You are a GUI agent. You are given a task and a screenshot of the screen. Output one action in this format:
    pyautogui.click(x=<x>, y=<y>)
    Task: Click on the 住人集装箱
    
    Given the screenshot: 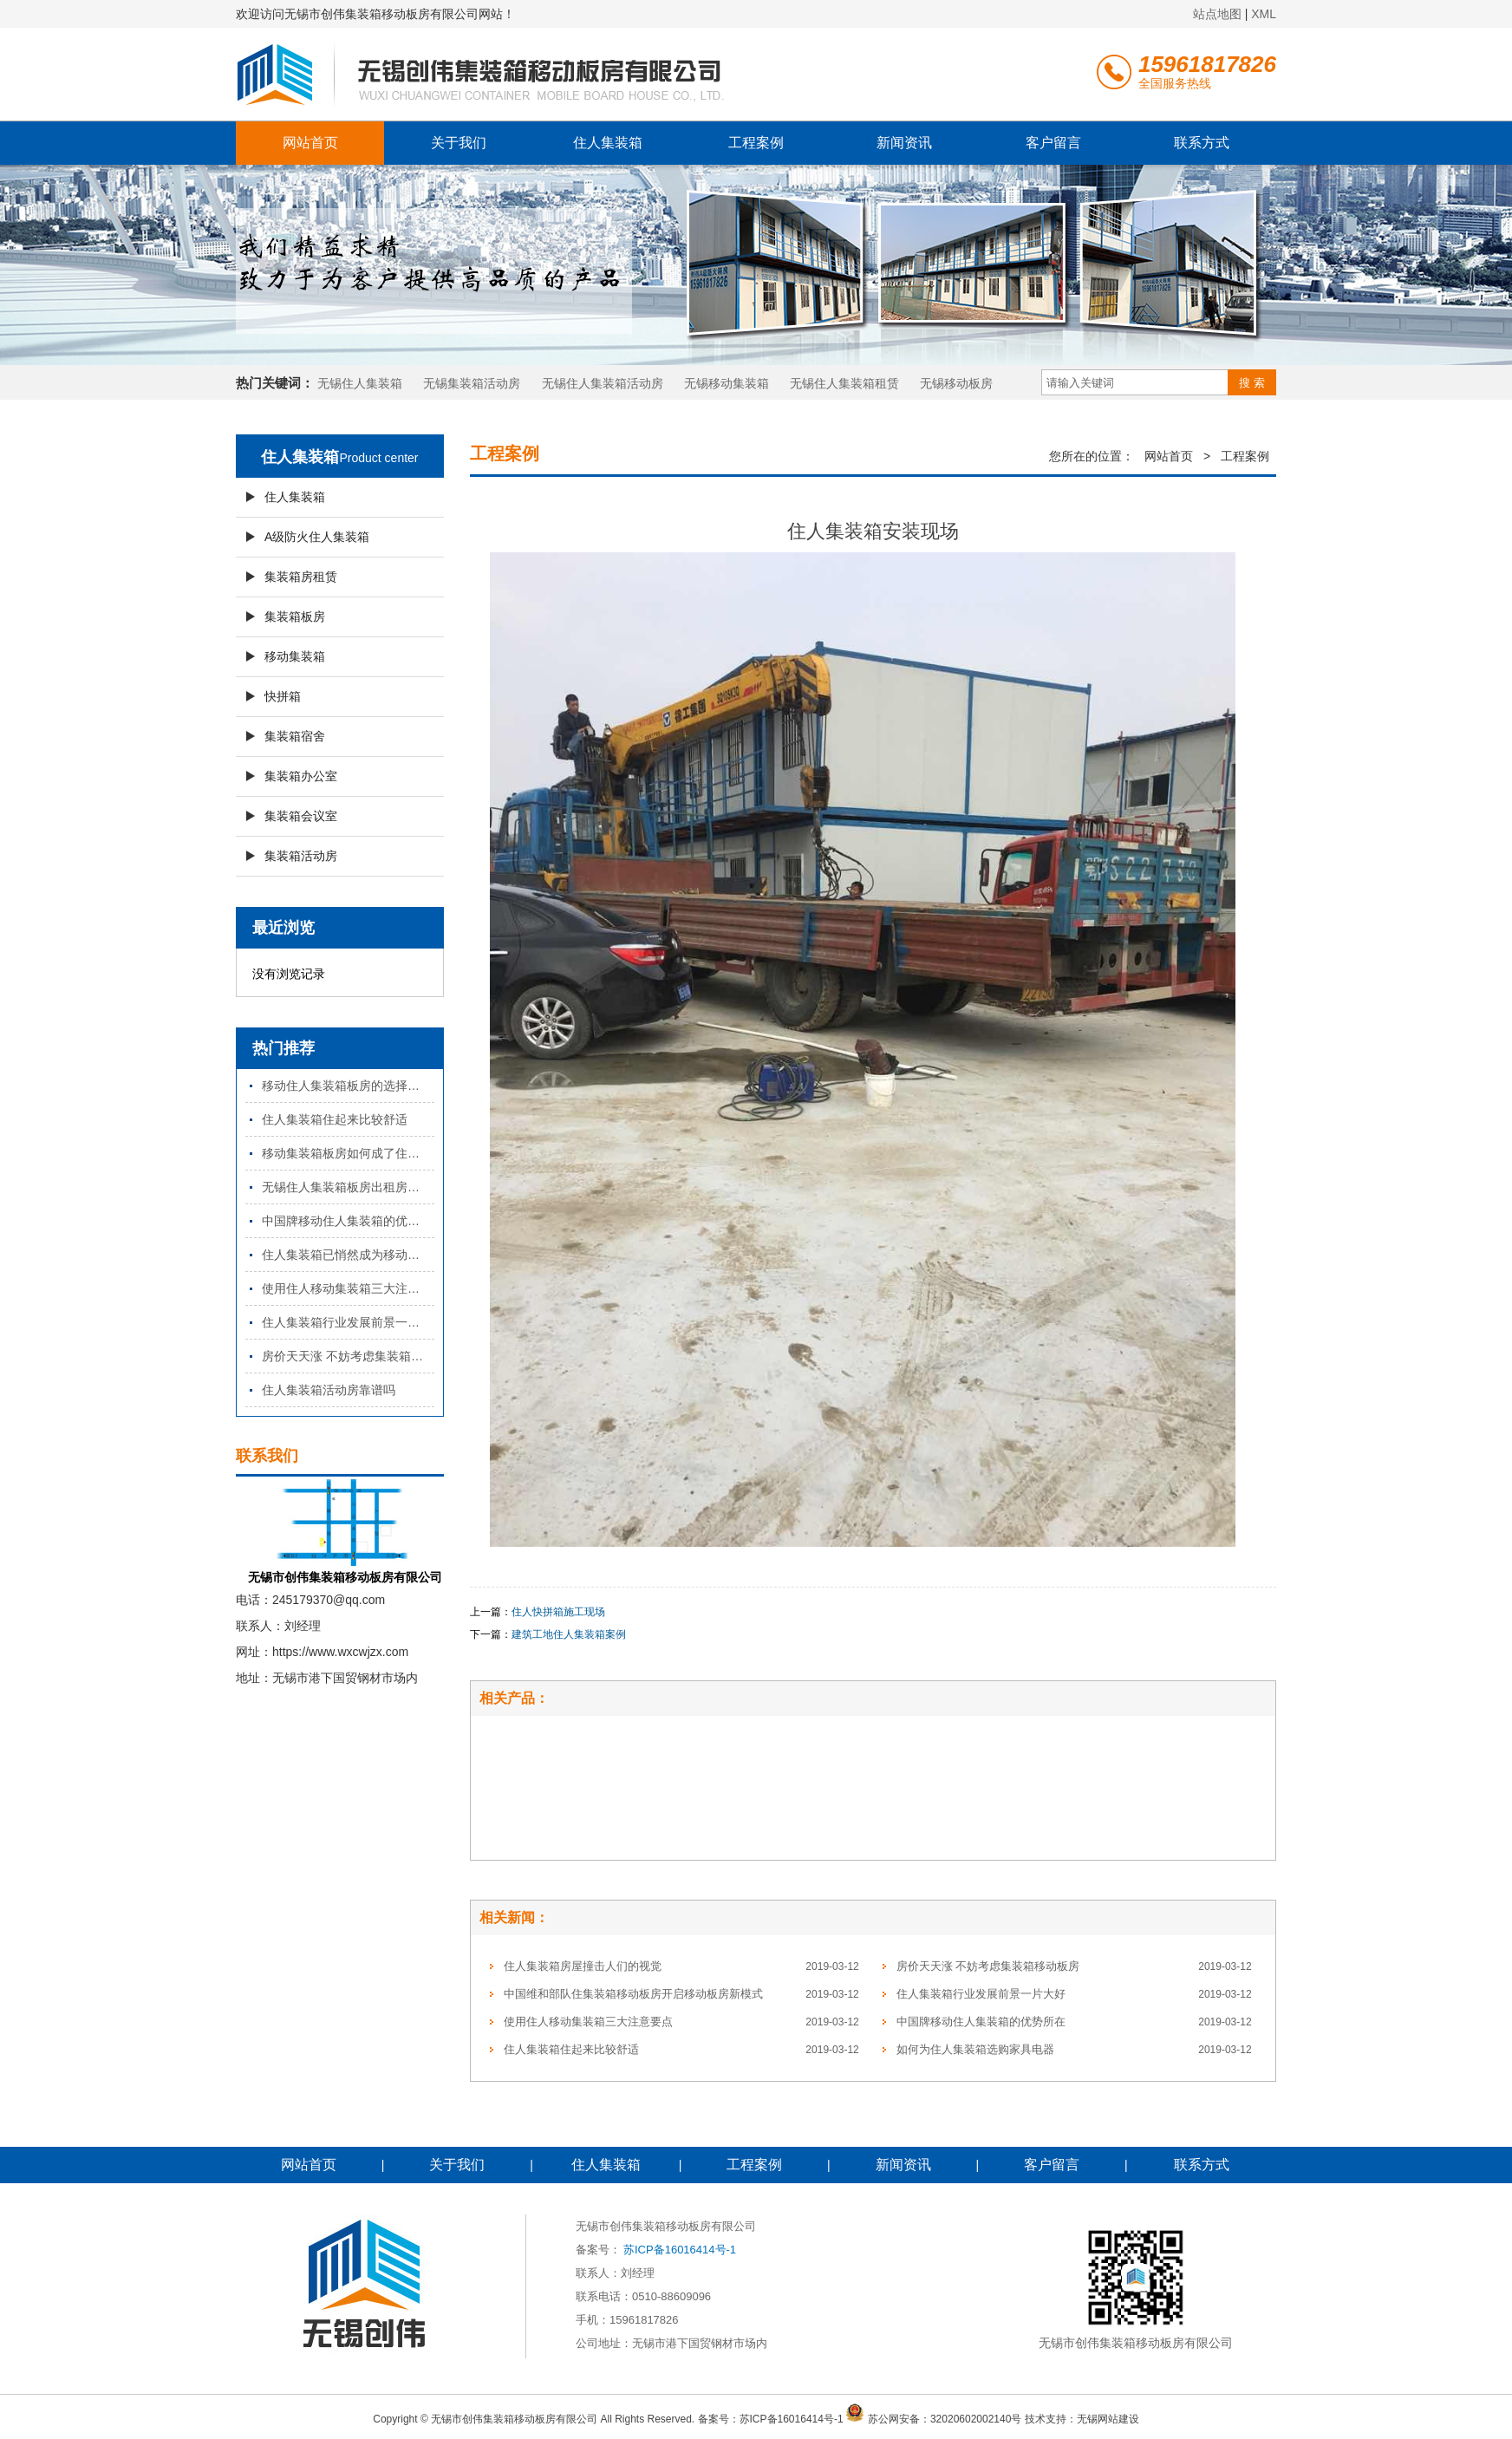 What is the action you would take?
    pyautogui.click(x=607, y=142)
    